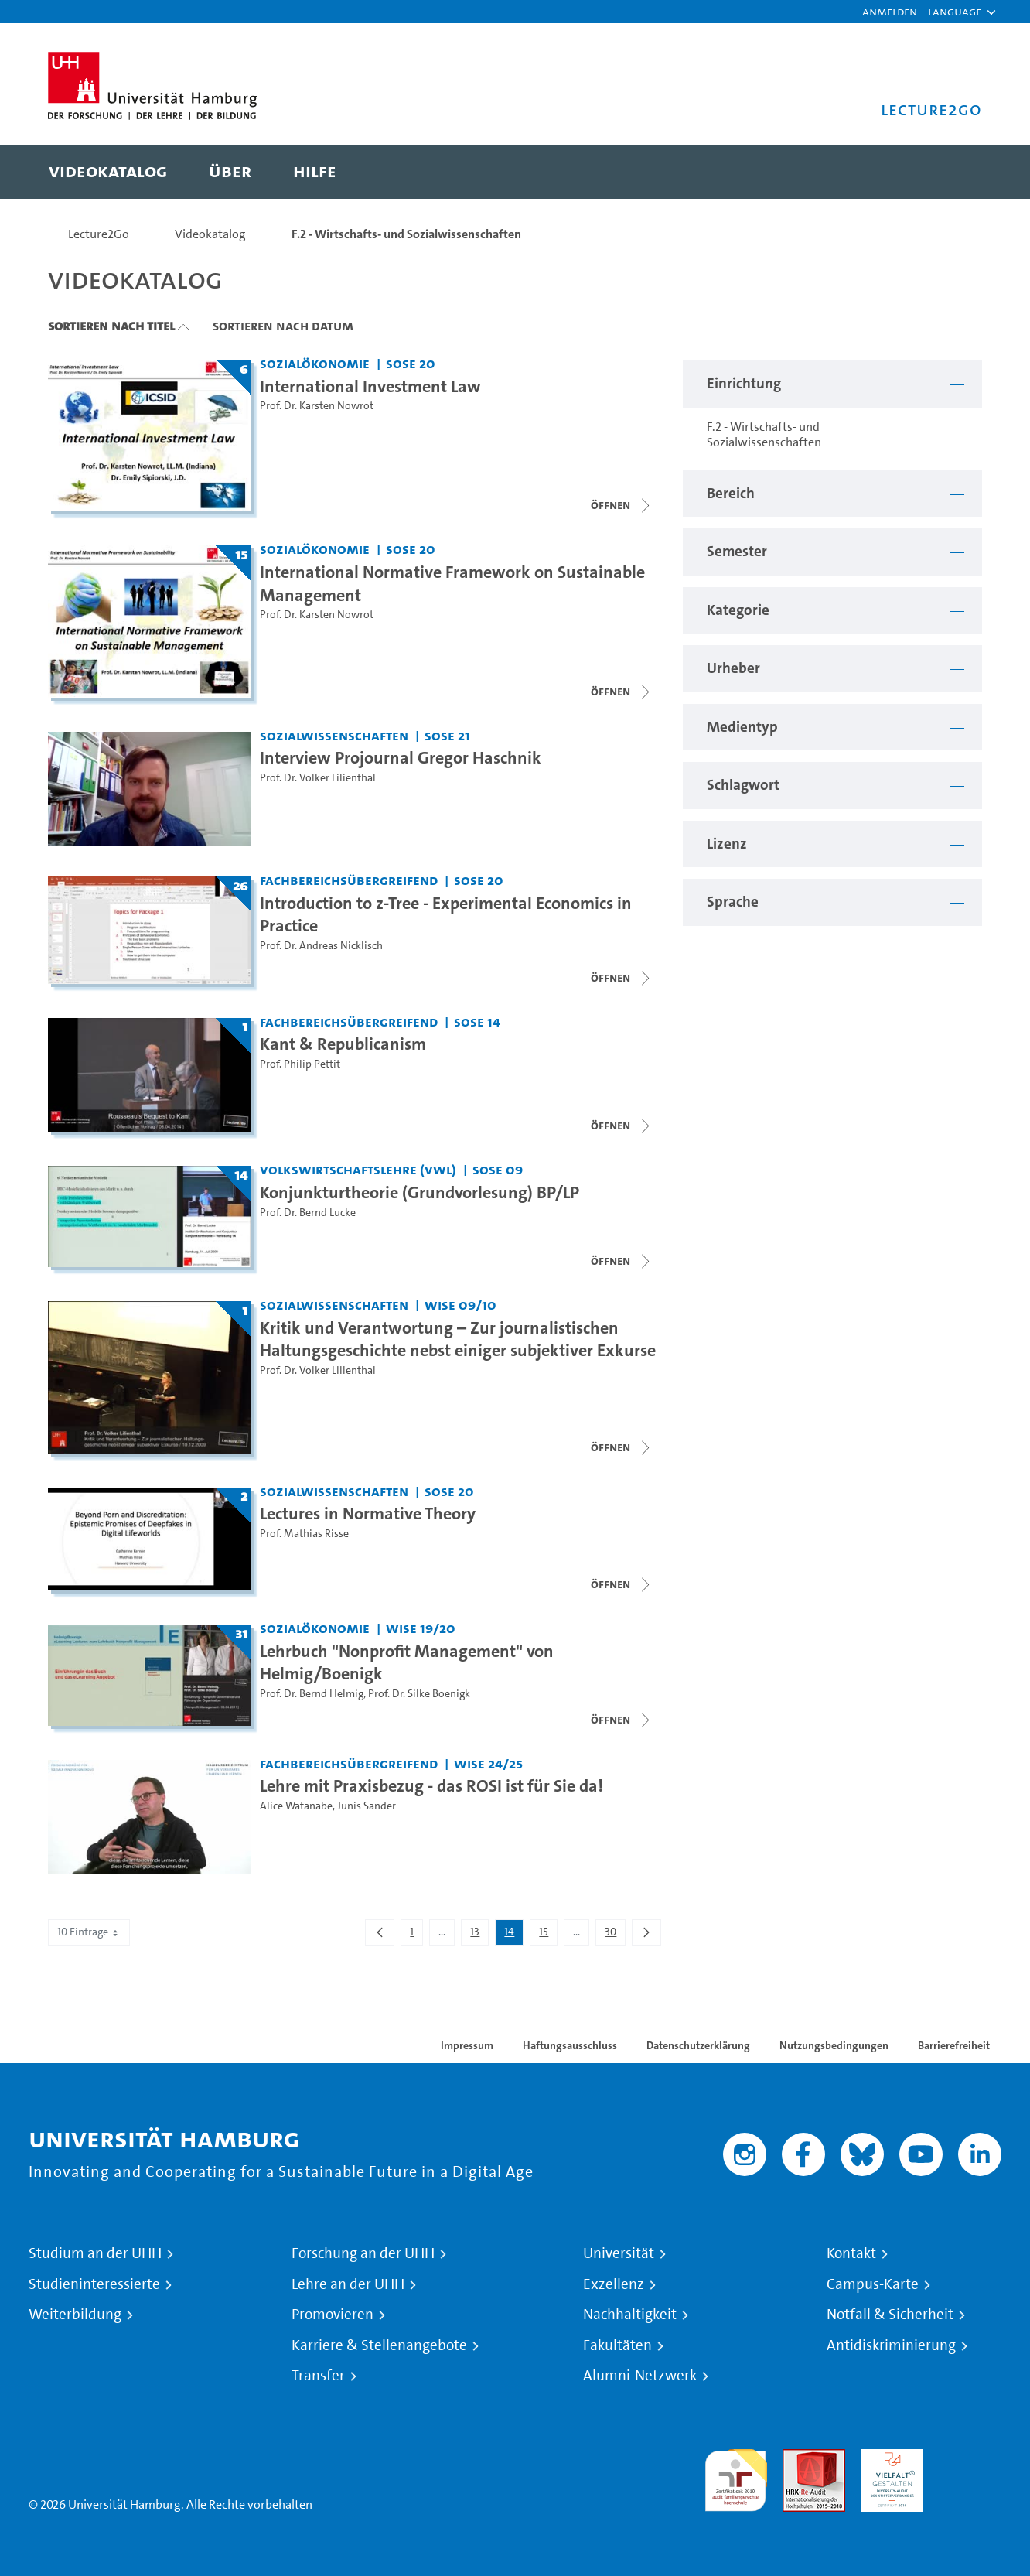 The image size is (1030, 2576). I want to click on Volkswirtschaftslehre (VWL) [Einrichtung: Volkswirtschaftslehre (VWL)], so click(358, 1169).